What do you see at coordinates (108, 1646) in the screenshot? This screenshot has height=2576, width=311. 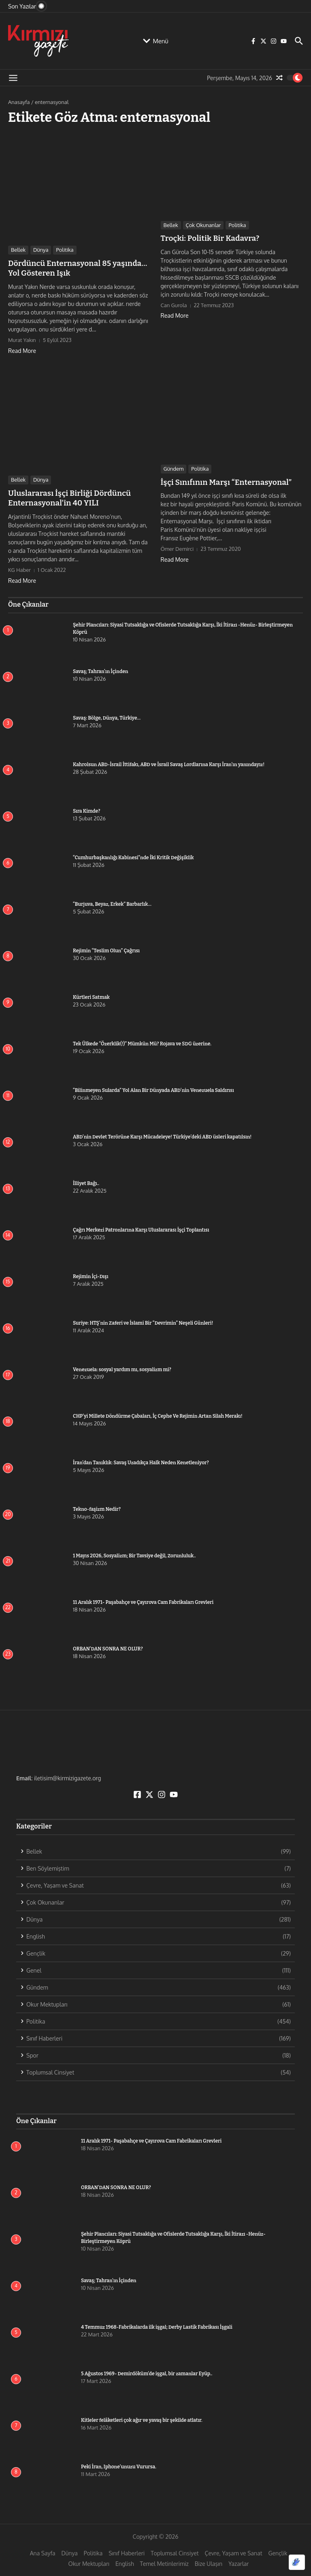 I see `ORBAN’DAN SONRA NE OLUR?` at bounding box center [108, 1646].